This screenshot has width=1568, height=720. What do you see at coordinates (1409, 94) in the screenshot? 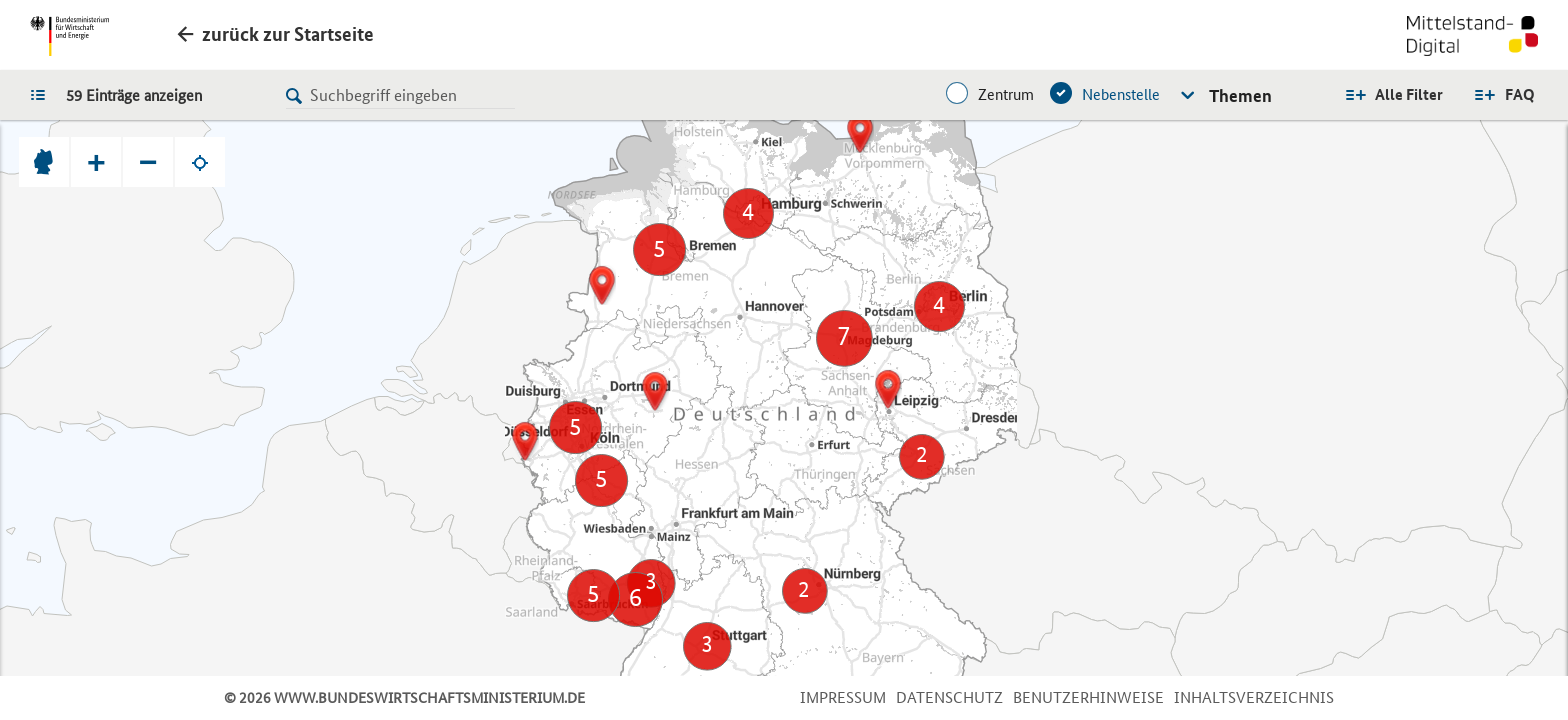
I see `Alle Filter` at bounding box center [1409, 94].